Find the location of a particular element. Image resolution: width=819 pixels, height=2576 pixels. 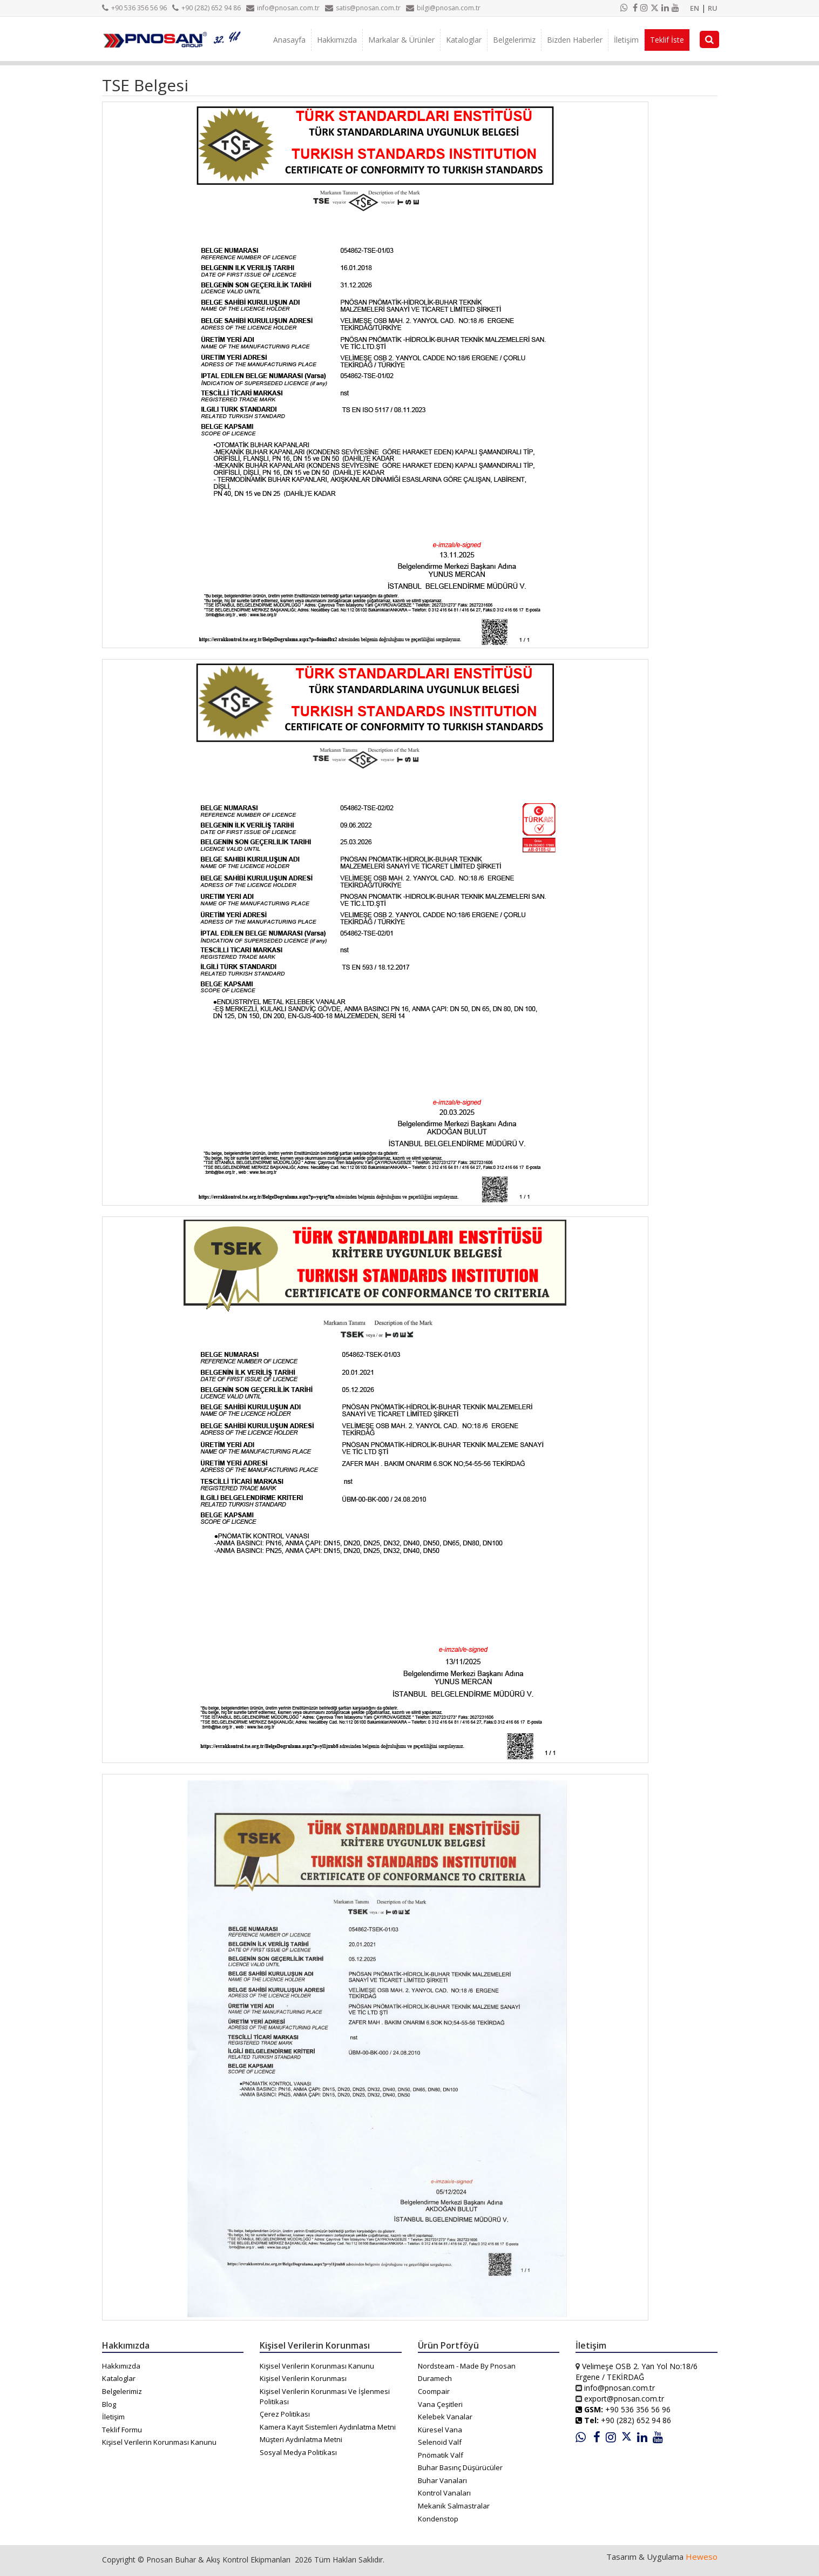

Coompair is located at coordinates (434, 2391).